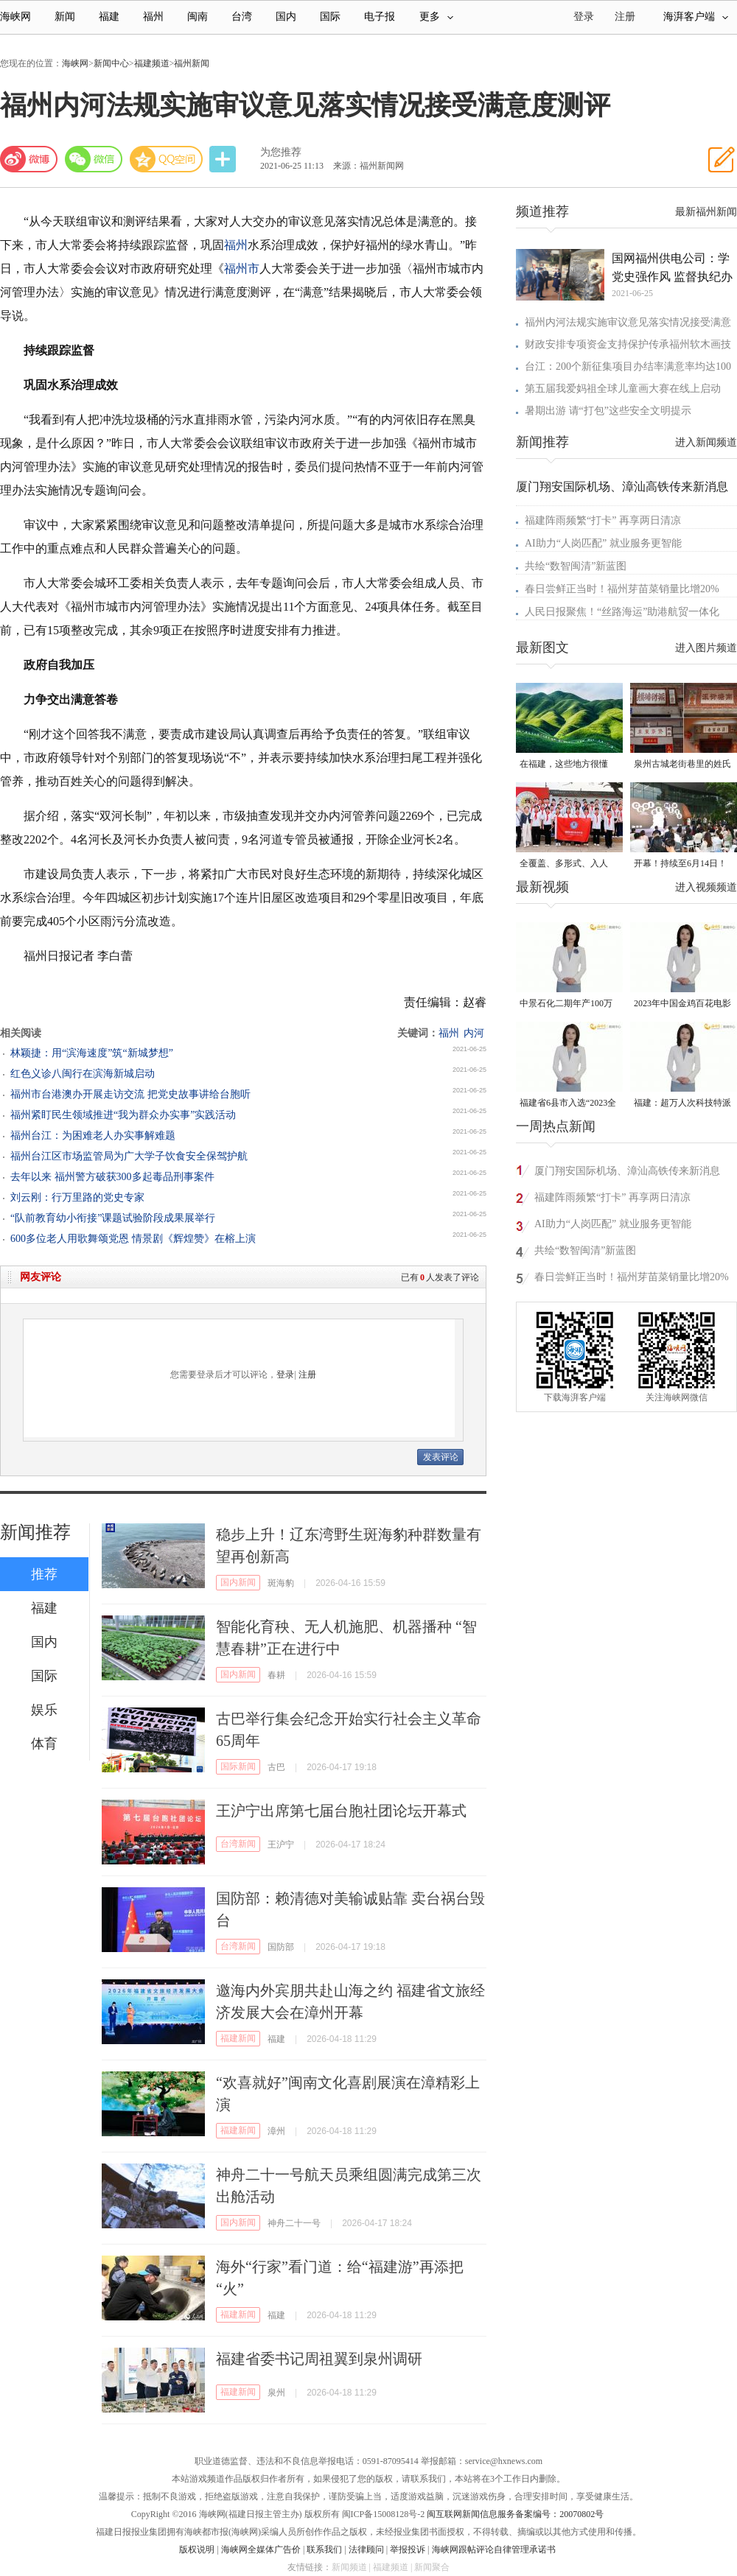  What do you see at coordinates (276, 2392) in the screenshot?
I see `泉州` at bounding box center [276, 2392].